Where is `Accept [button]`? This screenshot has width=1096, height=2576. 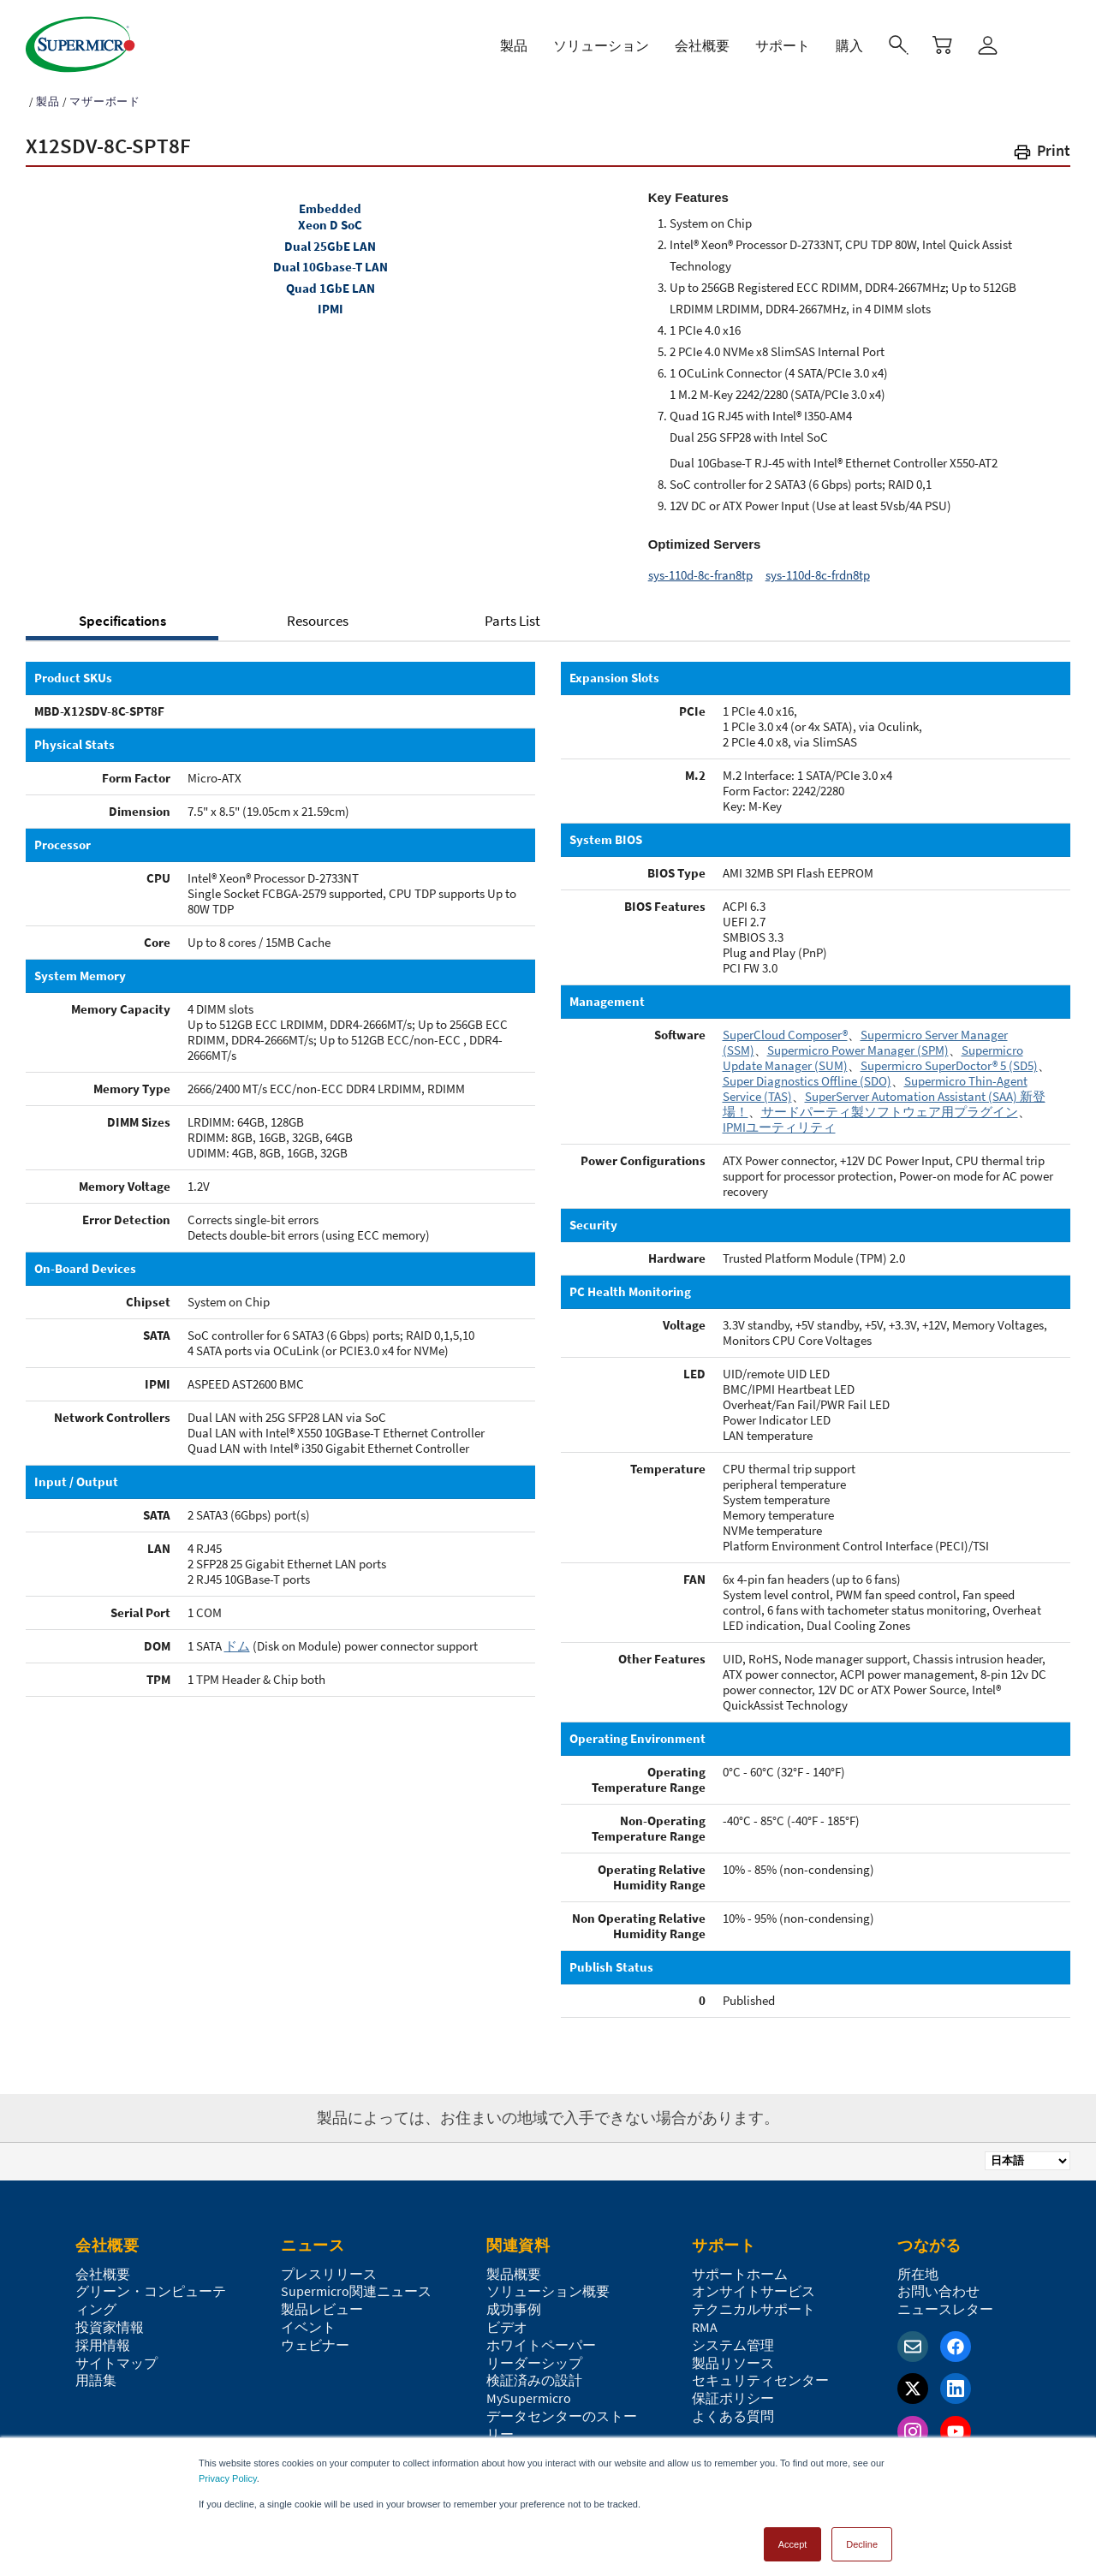 Accept [button] is located at coordinates (792, 2536).